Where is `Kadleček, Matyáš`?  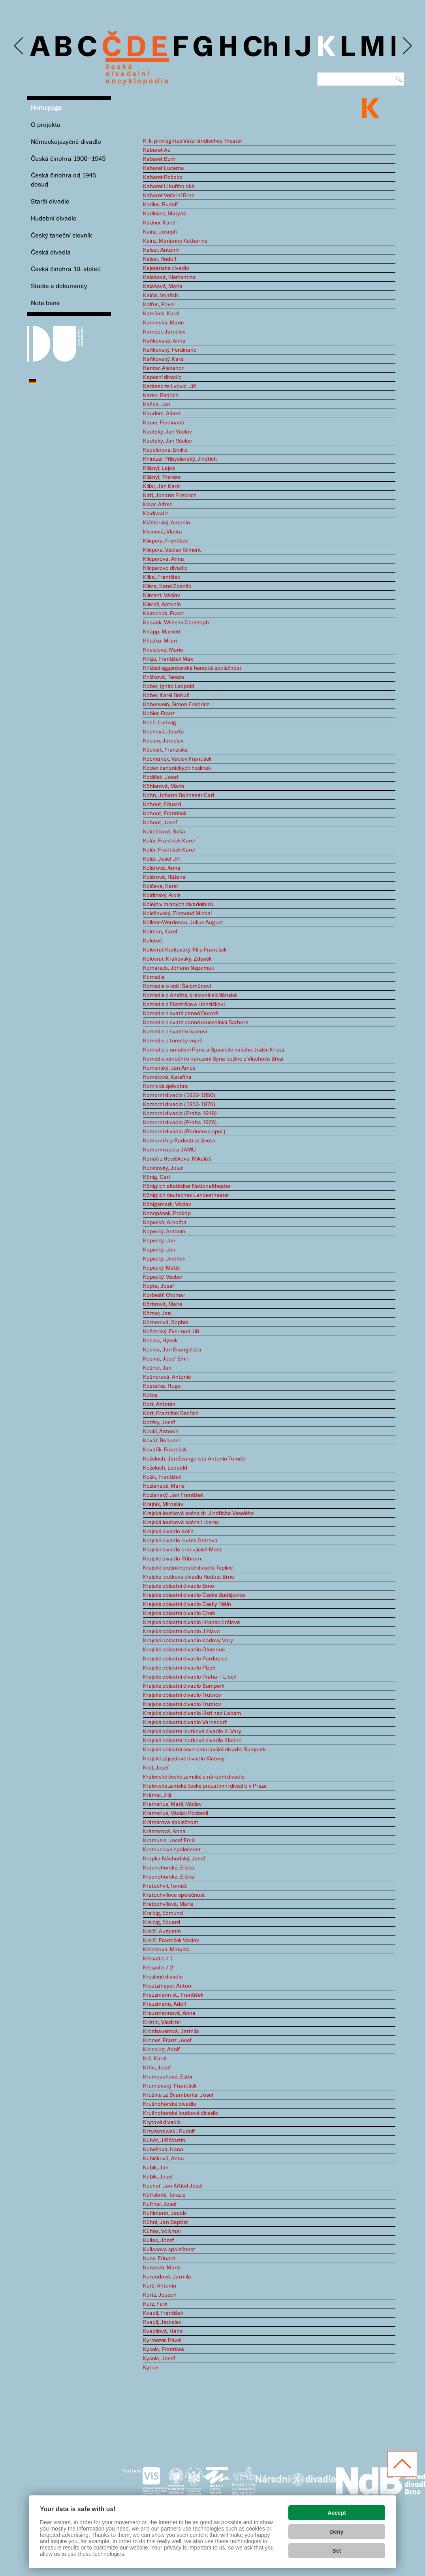 Kadleček, Matyáš is located at coordinates (164, 214).